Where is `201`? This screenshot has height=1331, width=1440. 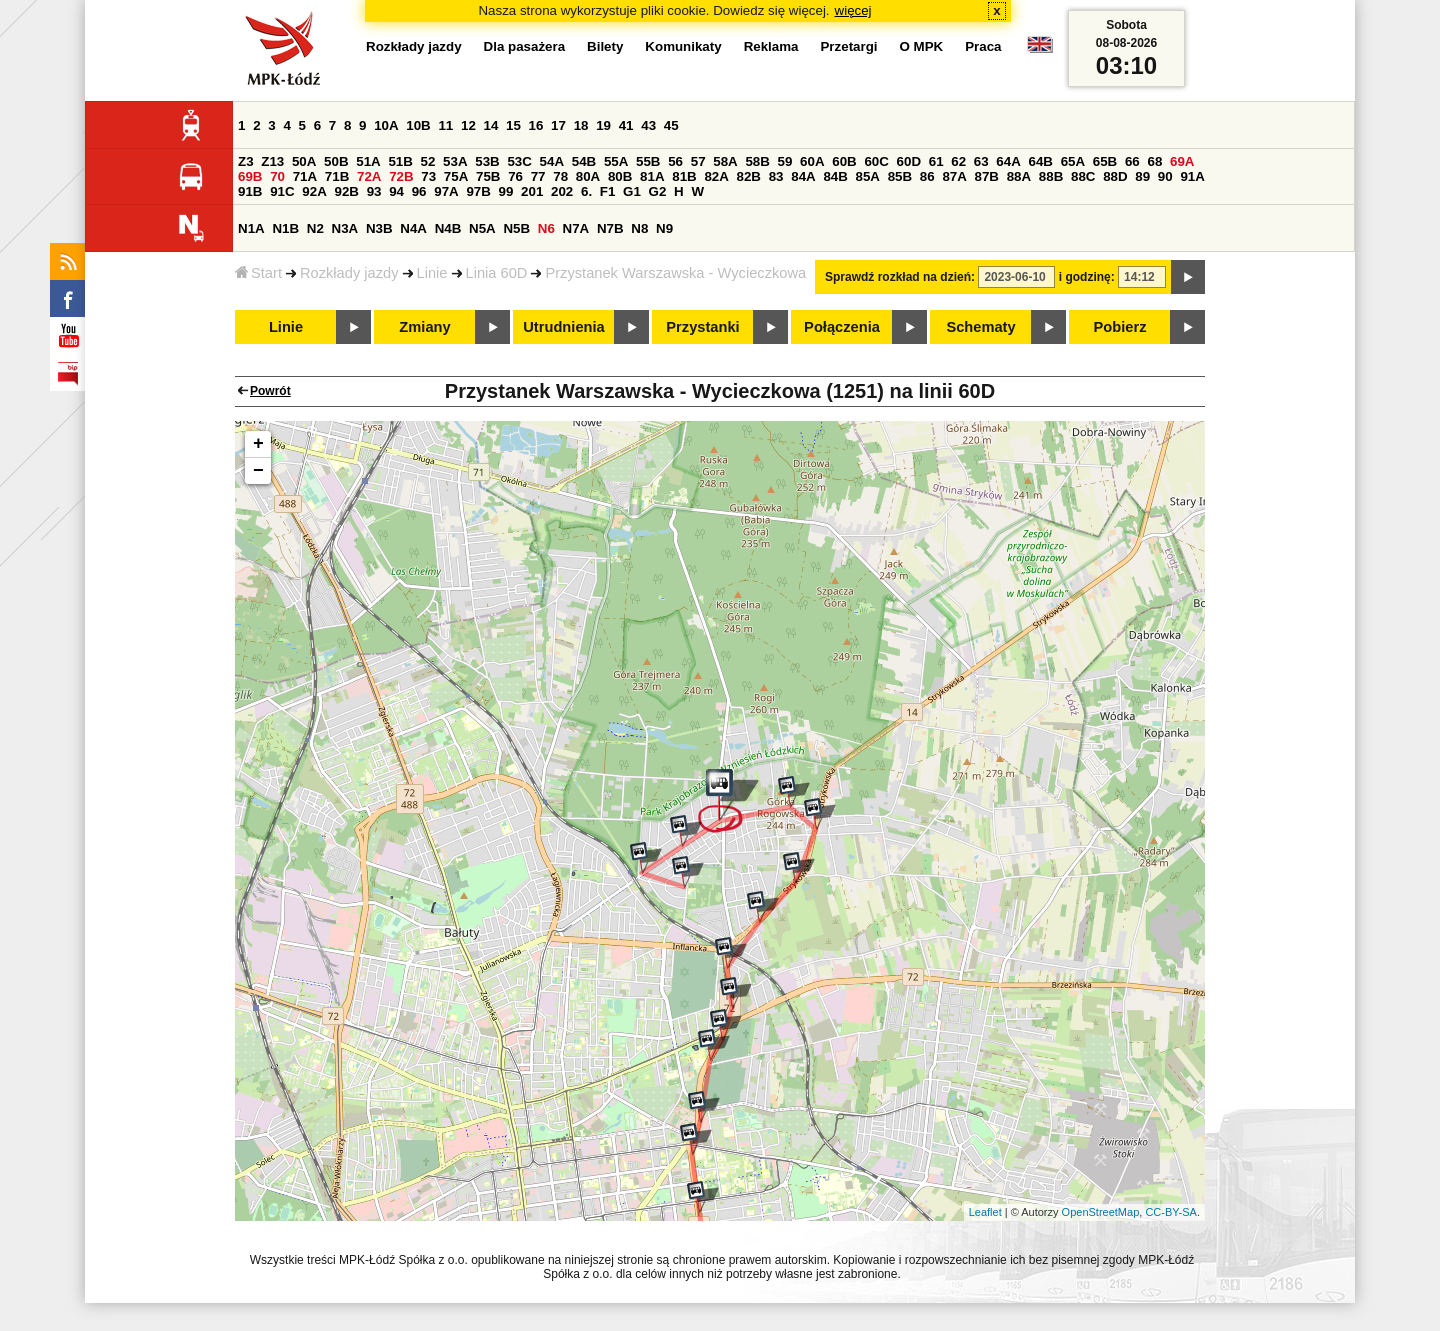
201 is located at coordinates (532, 191).